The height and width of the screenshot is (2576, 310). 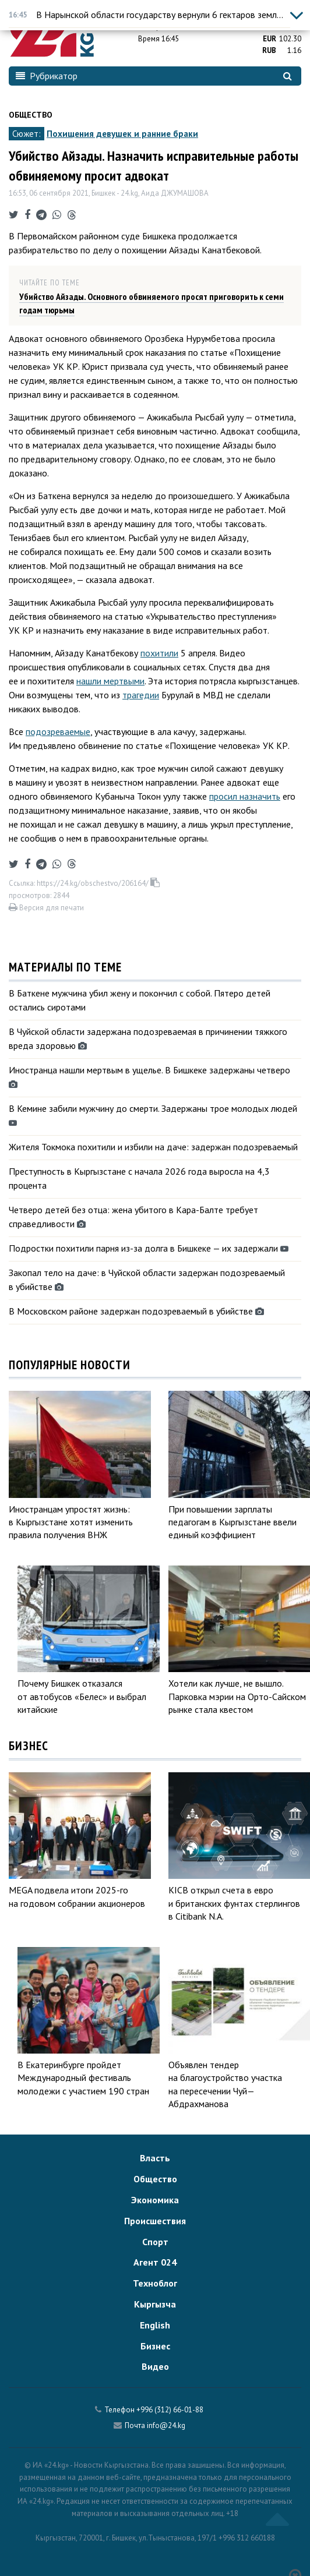 What do you see at coordinates (155, 2158) in the screenshot?
I see `Власть` at bounding box center [155, 2158].